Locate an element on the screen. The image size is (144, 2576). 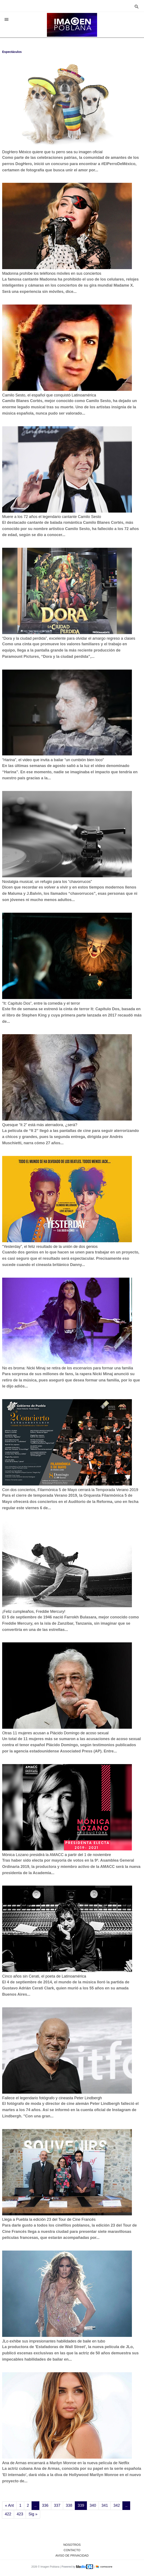
337 is located at coordinates (57, 2505).